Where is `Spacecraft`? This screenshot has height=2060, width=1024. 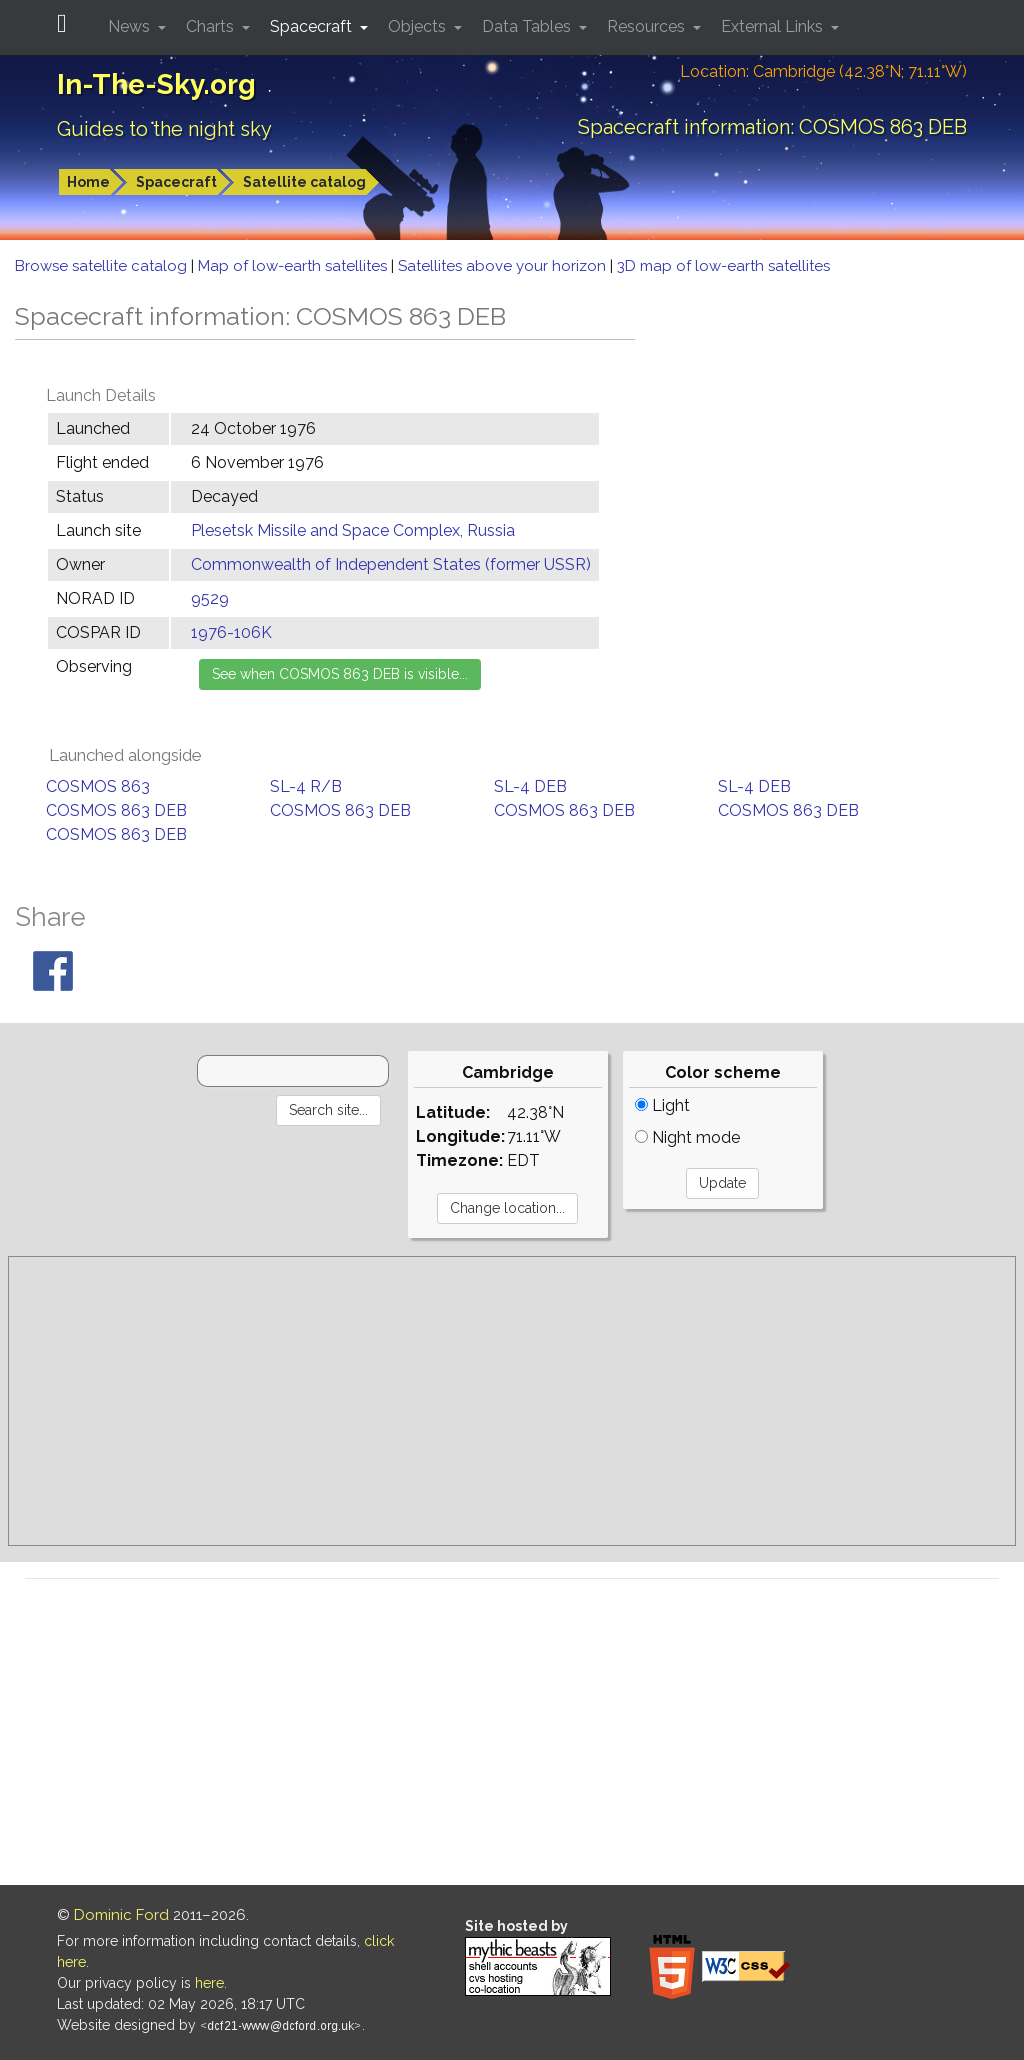
Spacecraft is located at coordinates (176, 182).